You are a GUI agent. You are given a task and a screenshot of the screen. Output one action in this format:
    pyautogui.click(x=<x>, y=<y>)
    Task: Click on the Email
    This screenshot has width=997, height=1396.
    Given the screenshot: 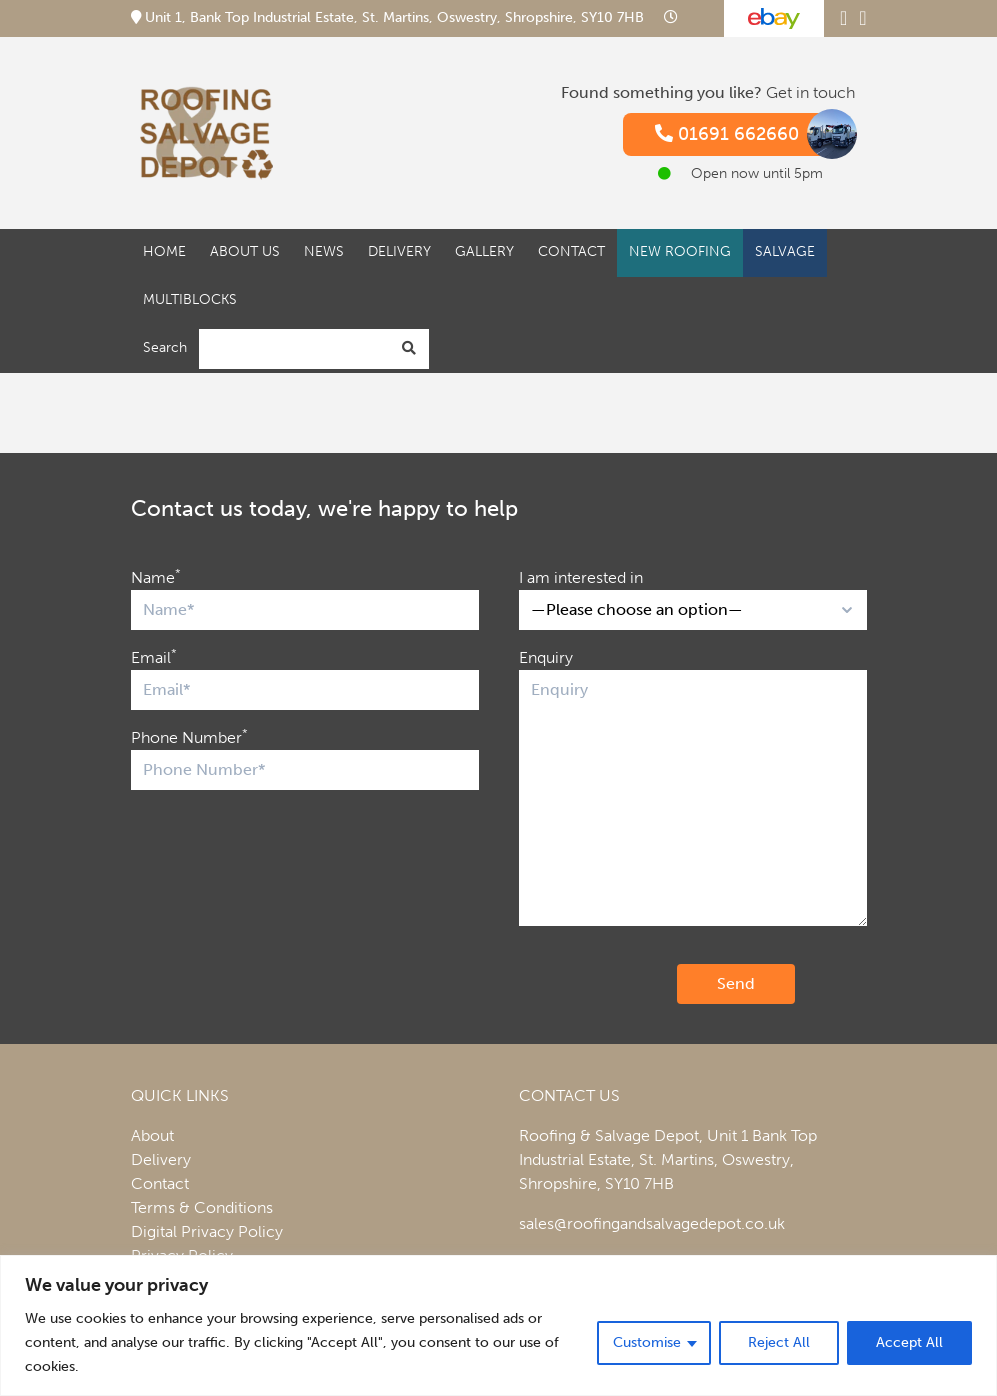 What is the action you would take?
    pyautogui.click(x=154, y=656)
    